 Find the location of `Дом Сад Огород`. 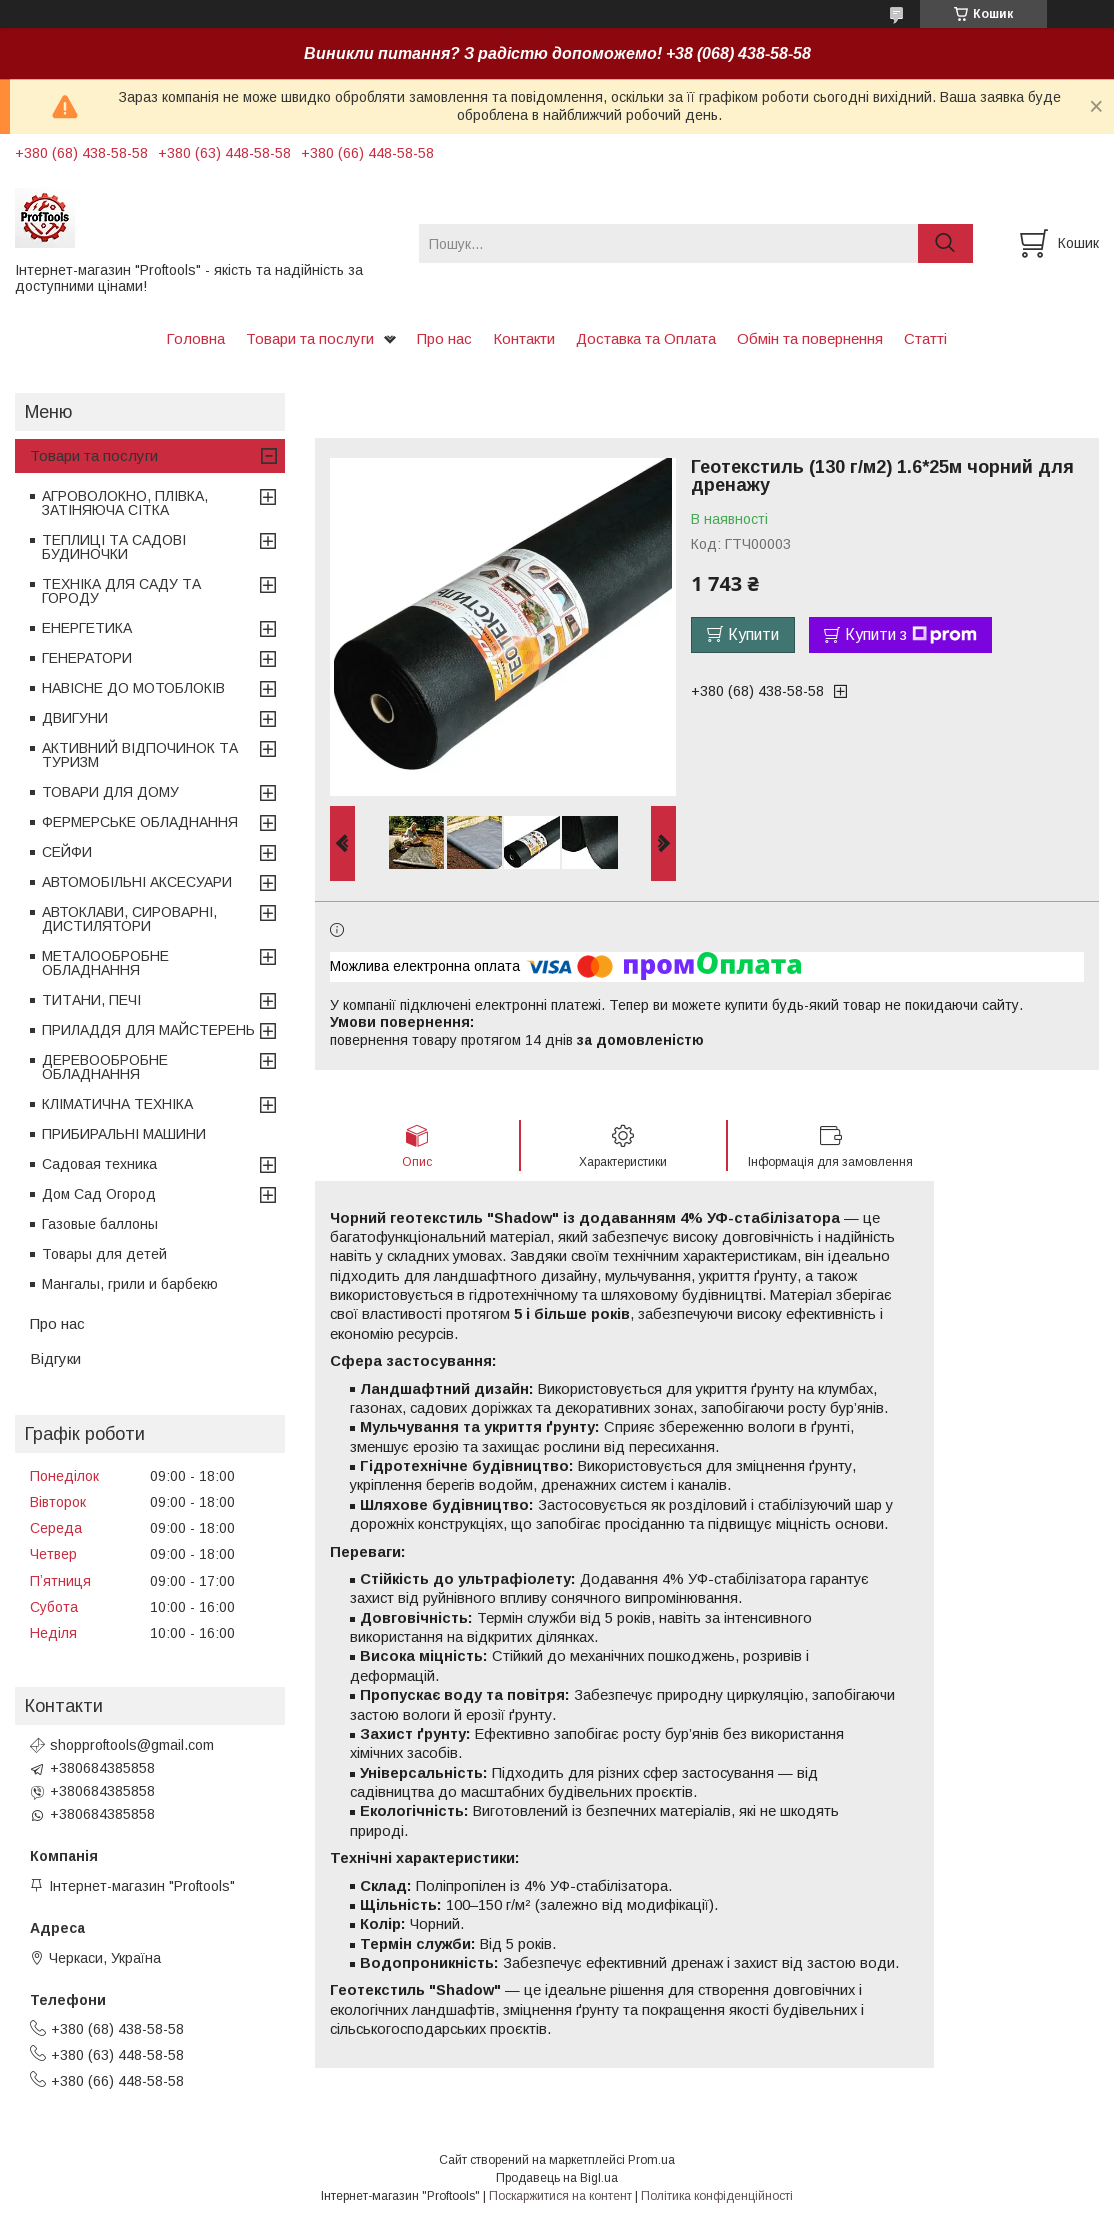

Дом Сад Огород is located at coordinates (99, 1194).